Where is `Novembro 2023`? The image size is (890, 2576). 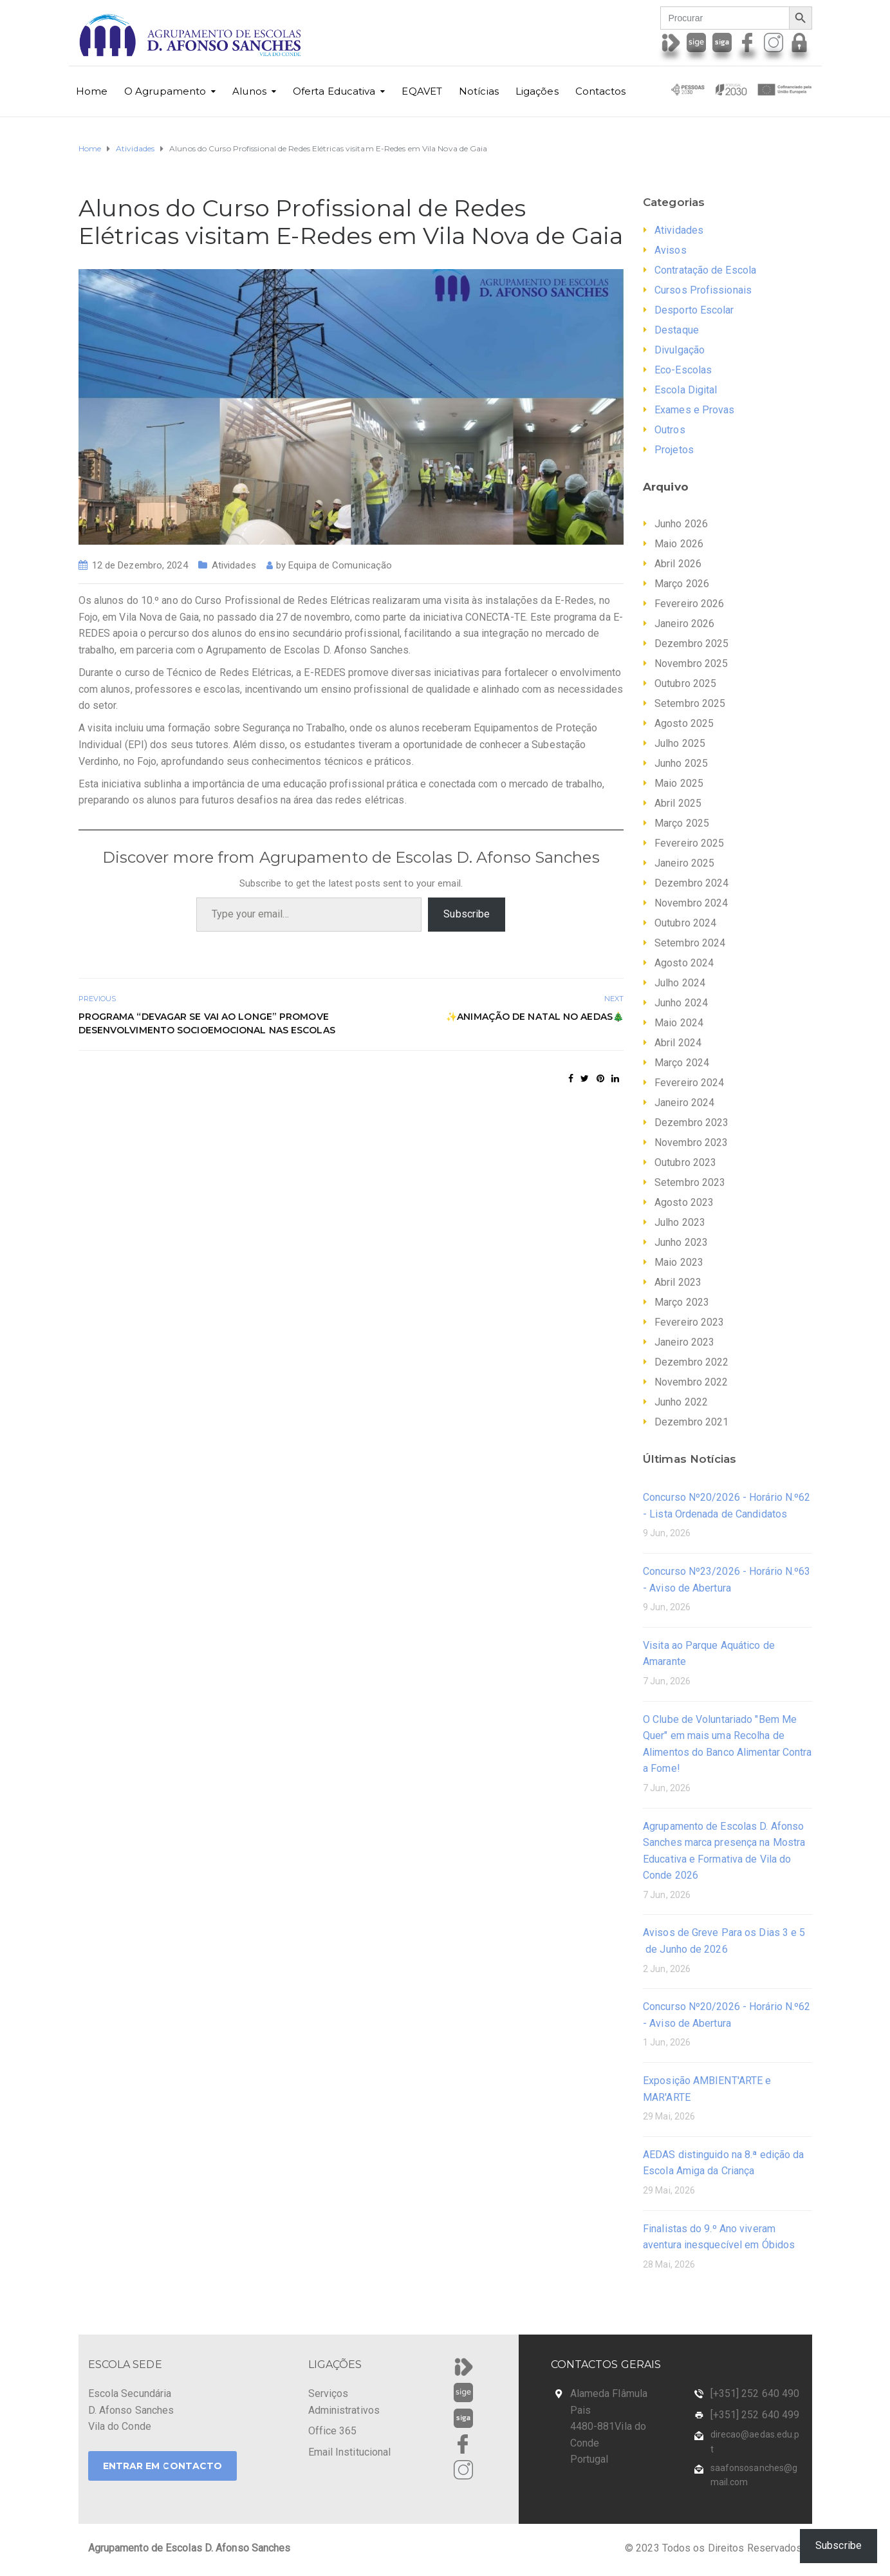 Novembro 2023 is located at coordinates (691, 1142).